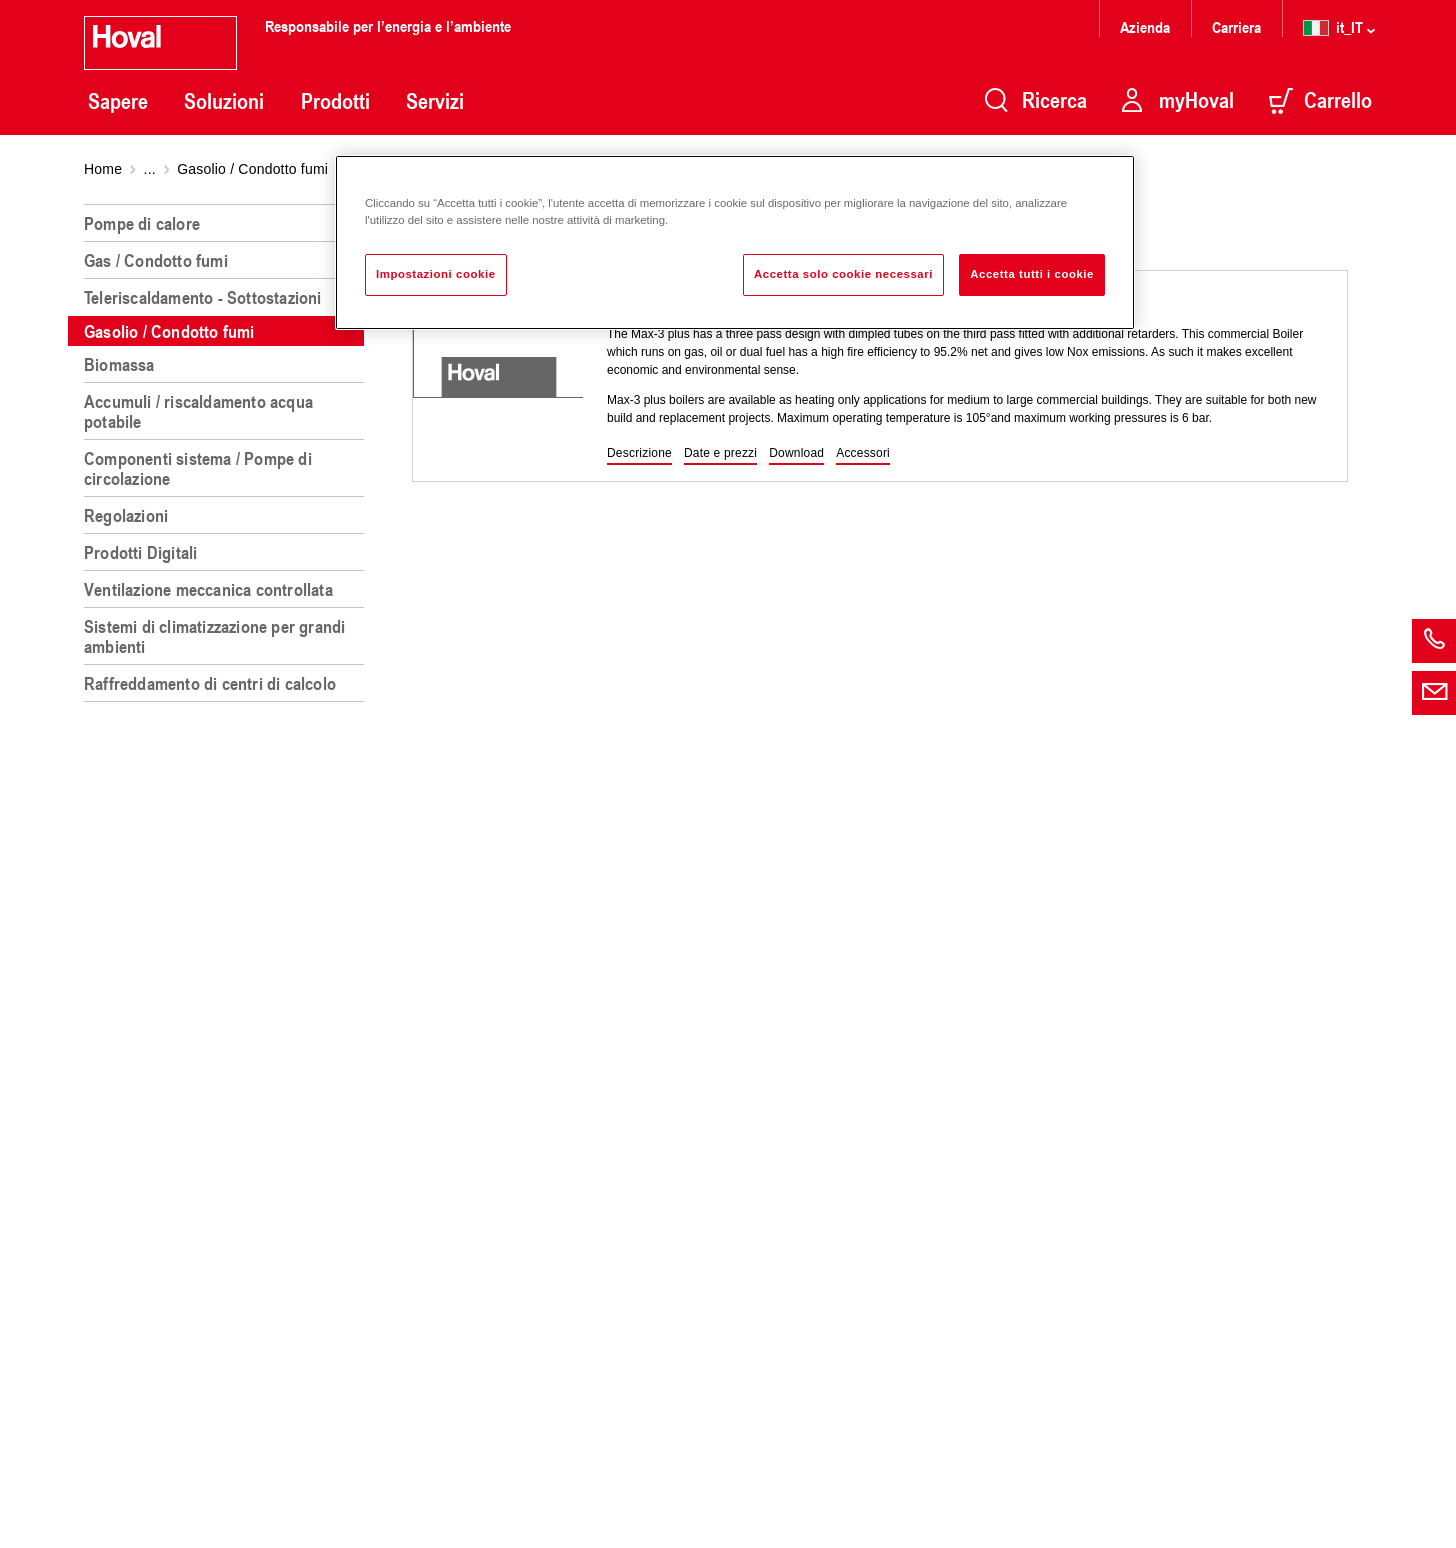 The image size is (1456, 1548). What do you see at coordinates (435, 101) in the screenshot?
I see `Servizi` at bounding box center [435, 101].